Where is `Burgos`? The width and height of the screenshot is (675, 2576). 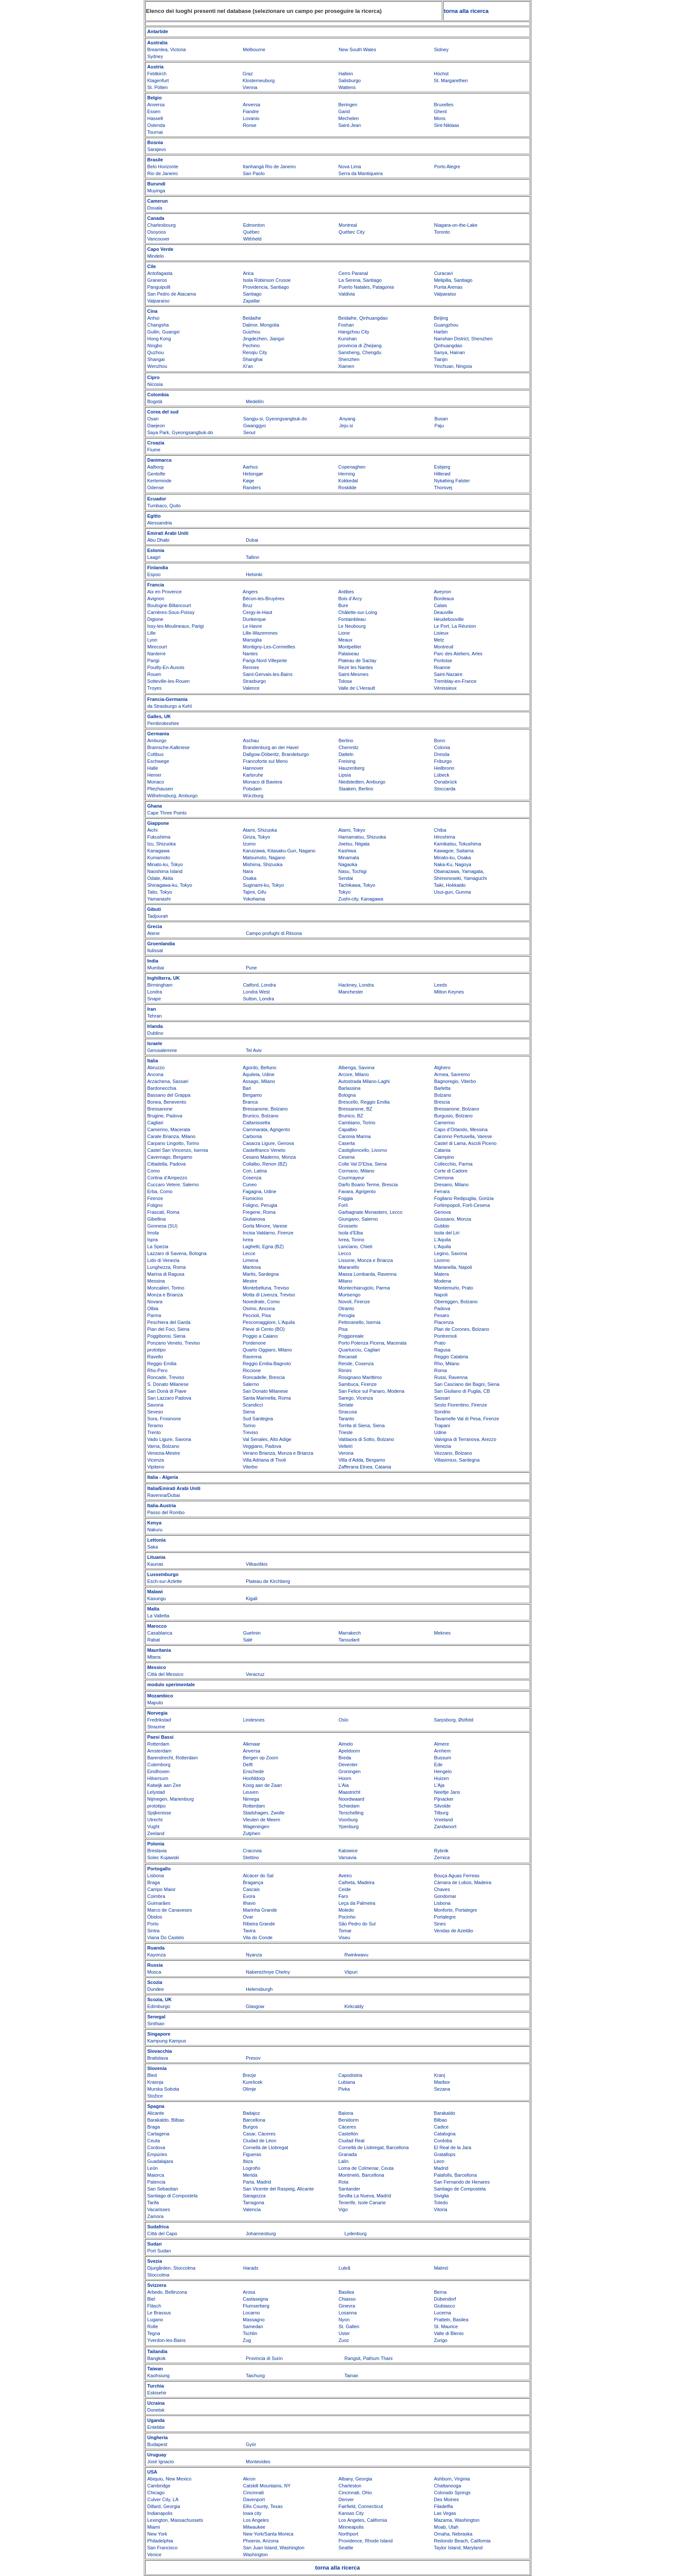
Burgos is located at coordinates (250, 2126).